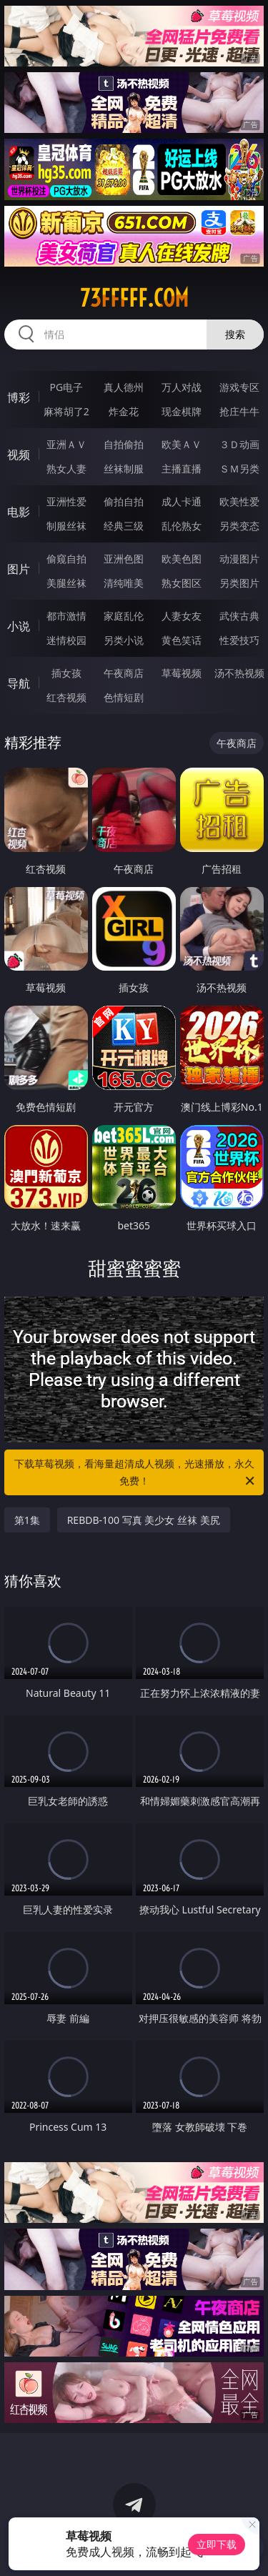 The image size is (268, 2576). I want to click on PG电子, so click(66, 387).